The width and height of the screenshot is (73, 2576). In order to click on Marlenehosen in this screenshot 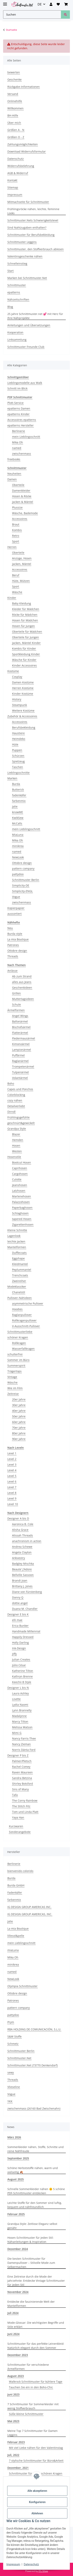, I will do `click(21, 1196)`.